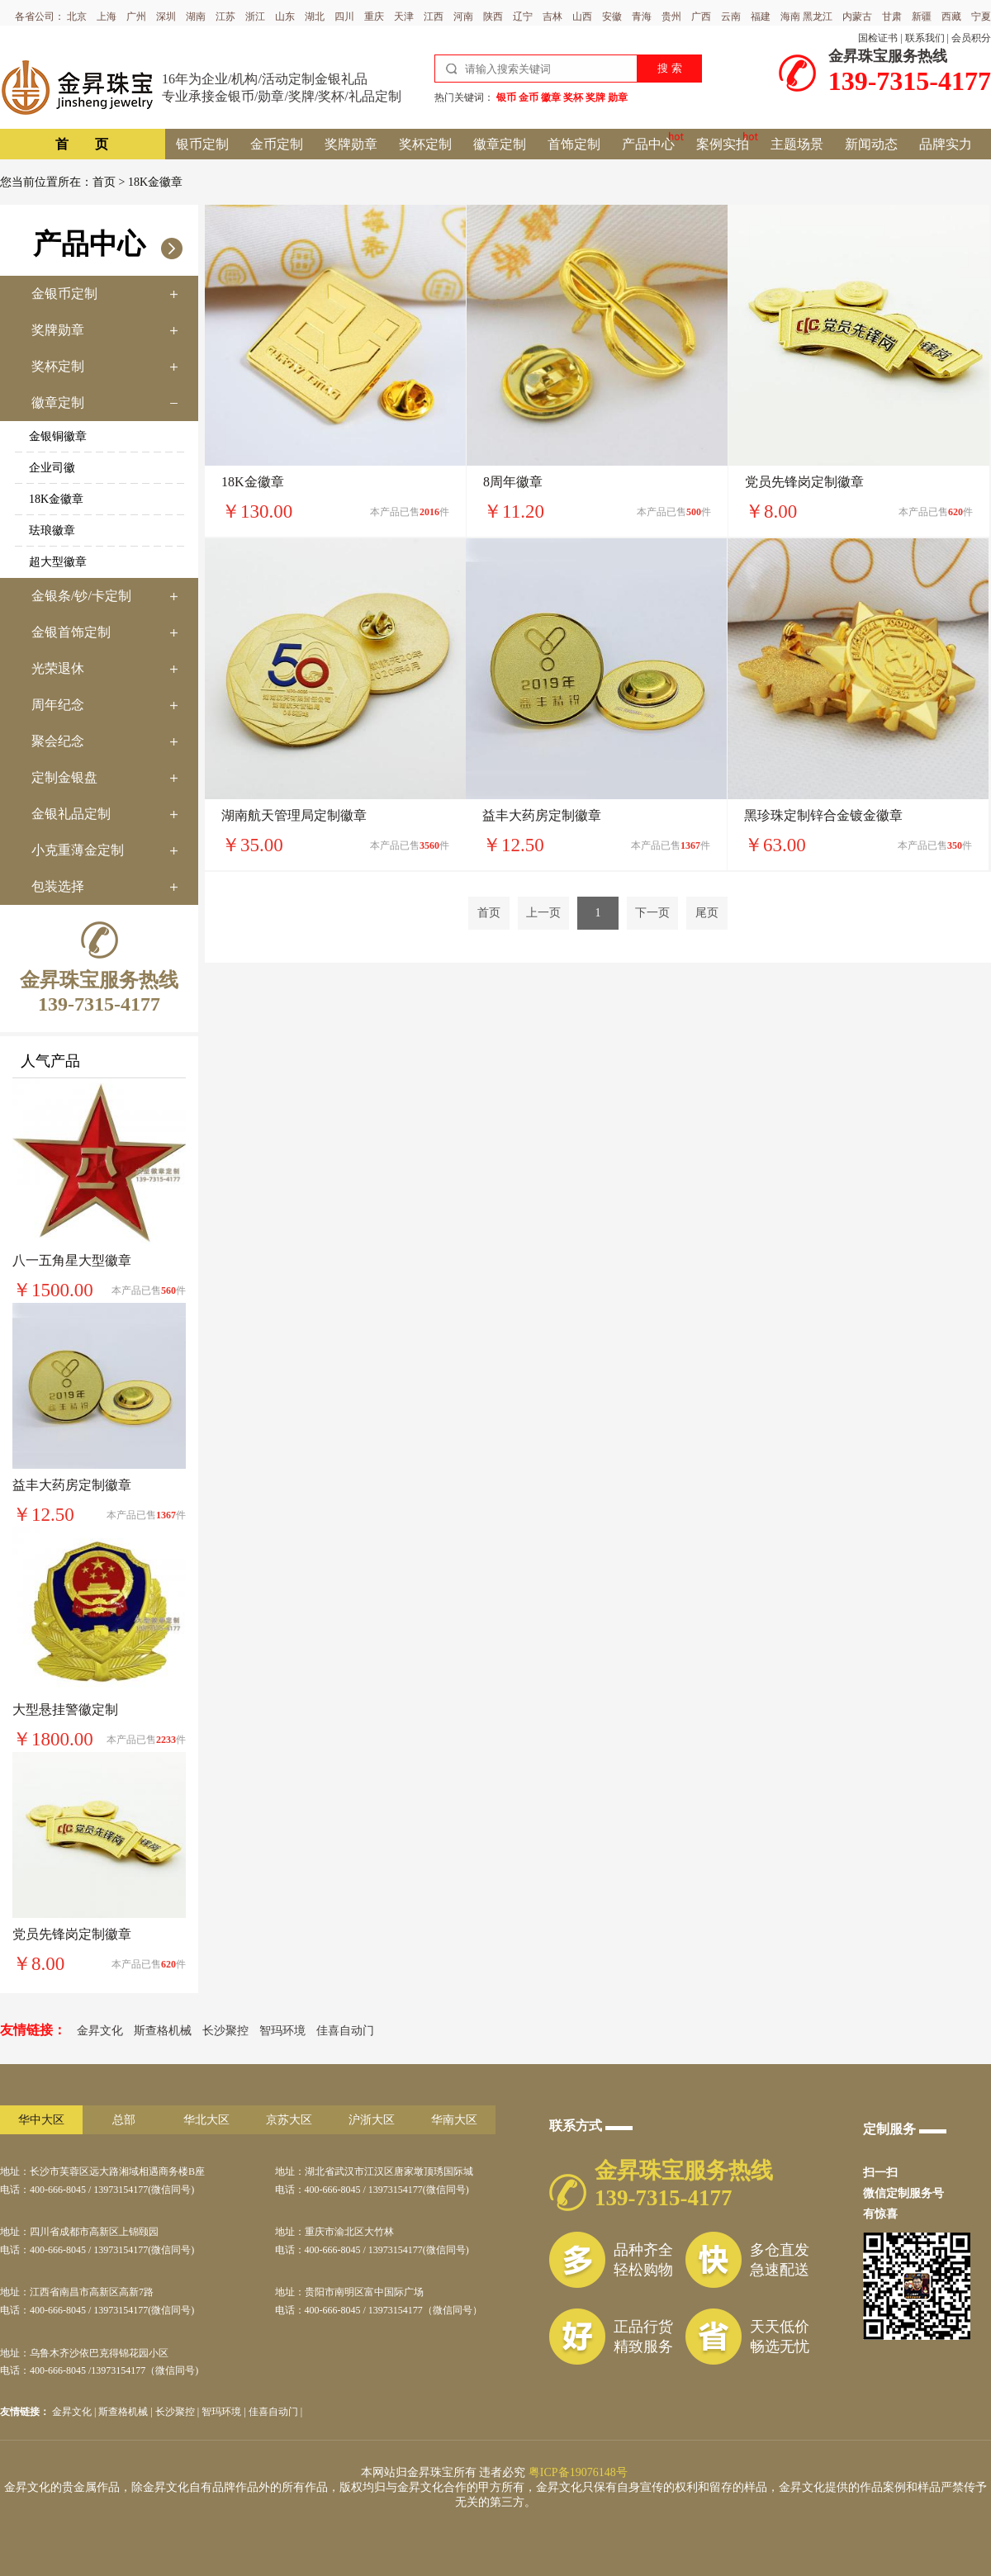  I want to click on 上一页, so click(543, 913).